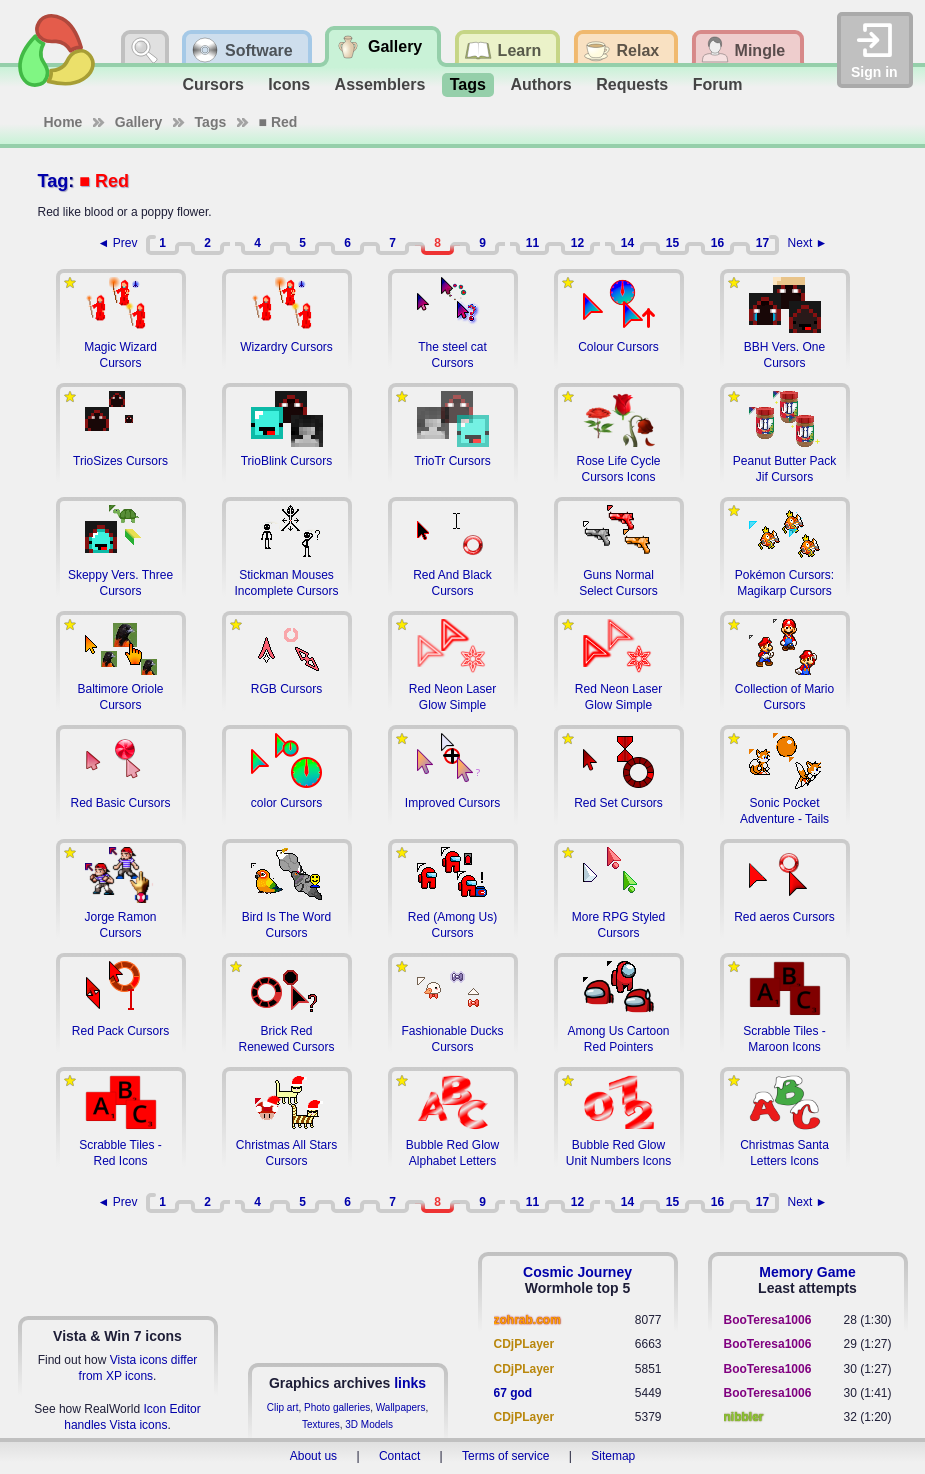 The height and width of the screenshot is (1474, 925). What do you see at coordinates (278, 122) in the screenshot?
I see `■ Red` at bounding box center [278, 122].